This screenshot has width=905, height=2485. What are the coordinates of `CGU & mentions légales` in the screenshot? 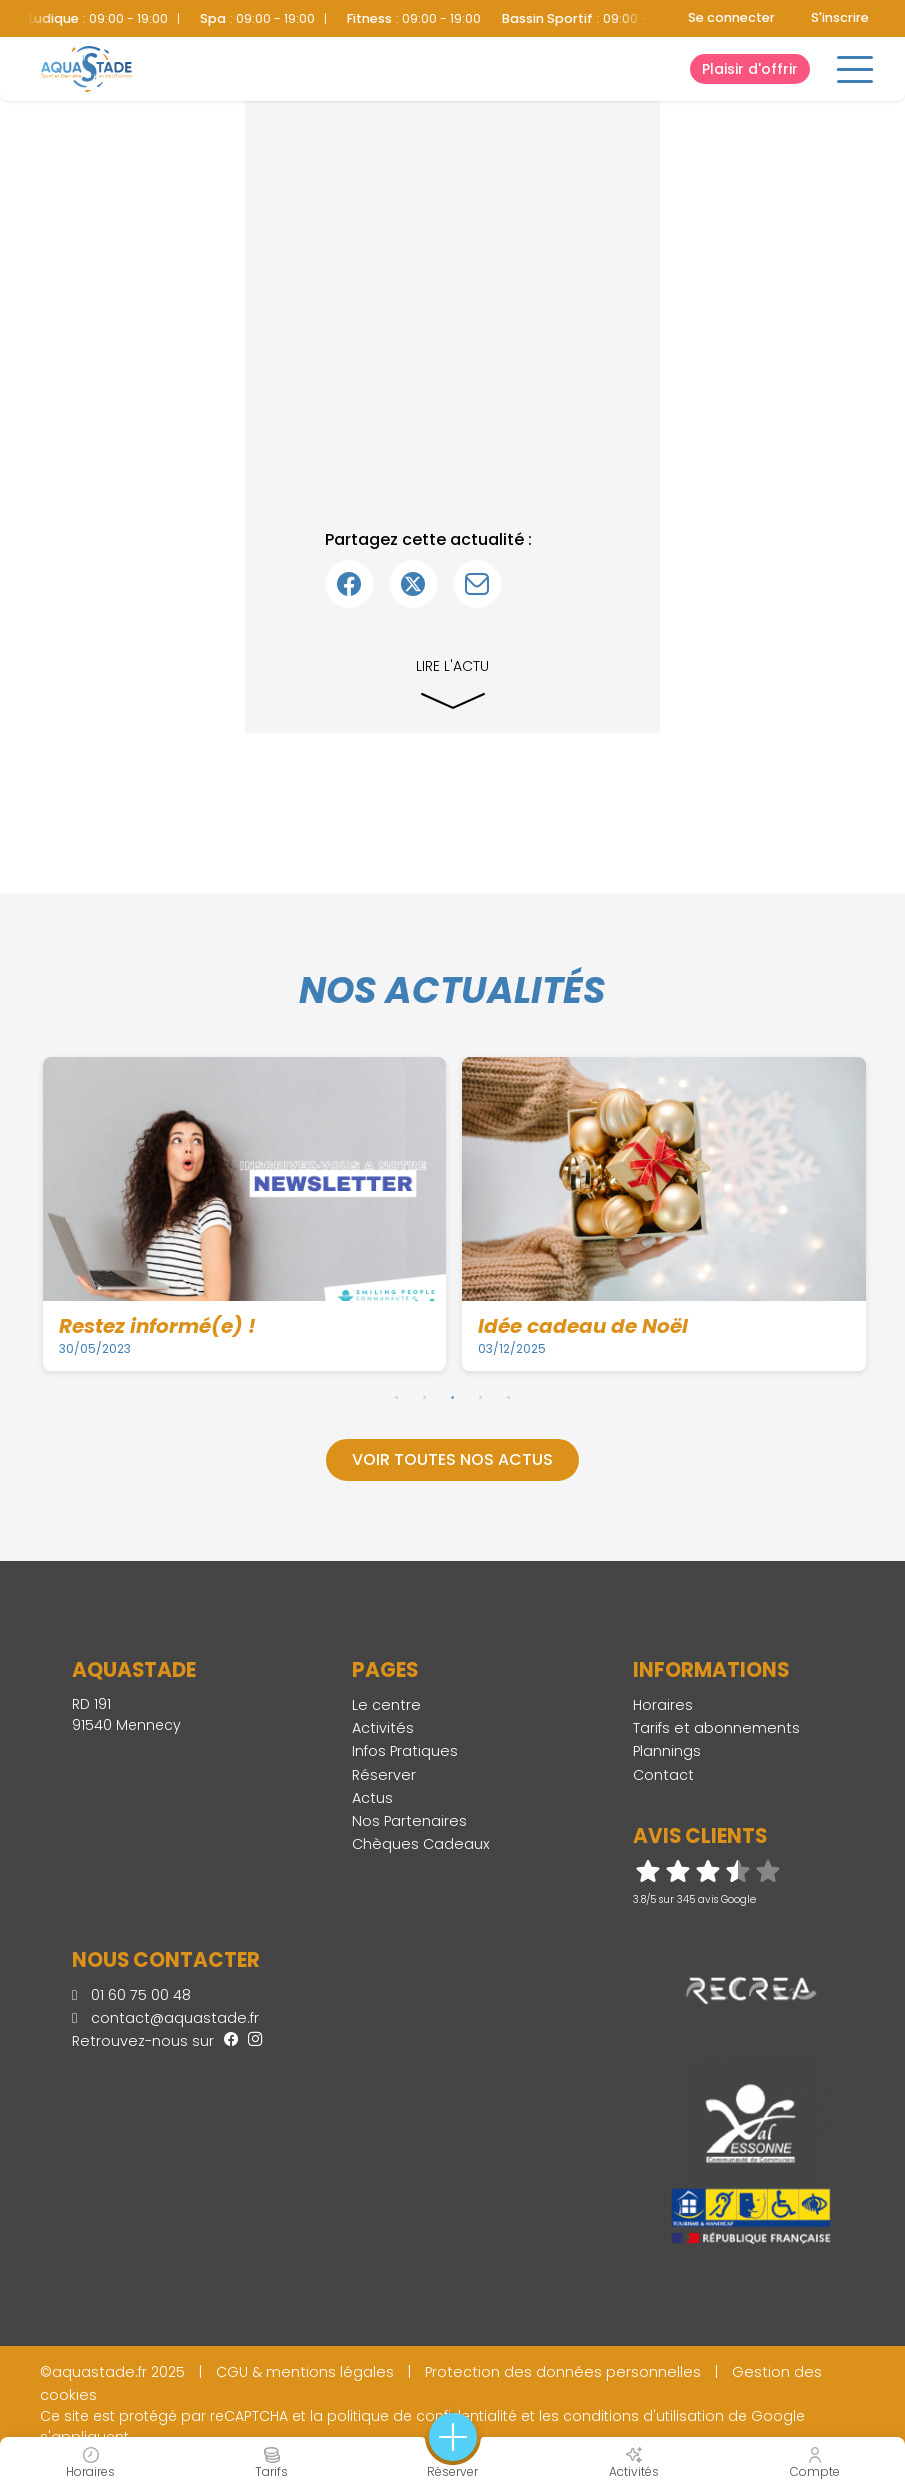 It's located at (305, 2372).